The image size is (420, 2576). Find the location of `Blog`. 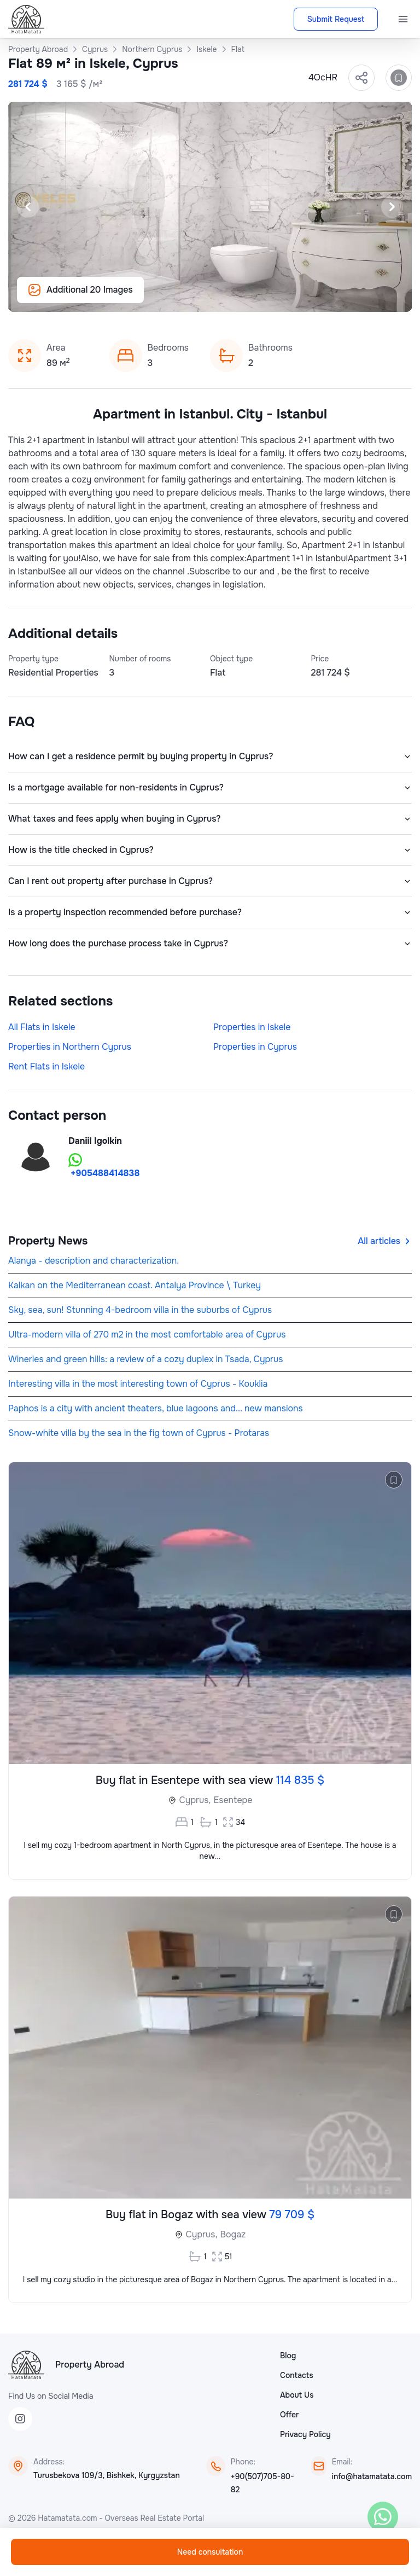

Blog is located at coordinates (288, 2355).